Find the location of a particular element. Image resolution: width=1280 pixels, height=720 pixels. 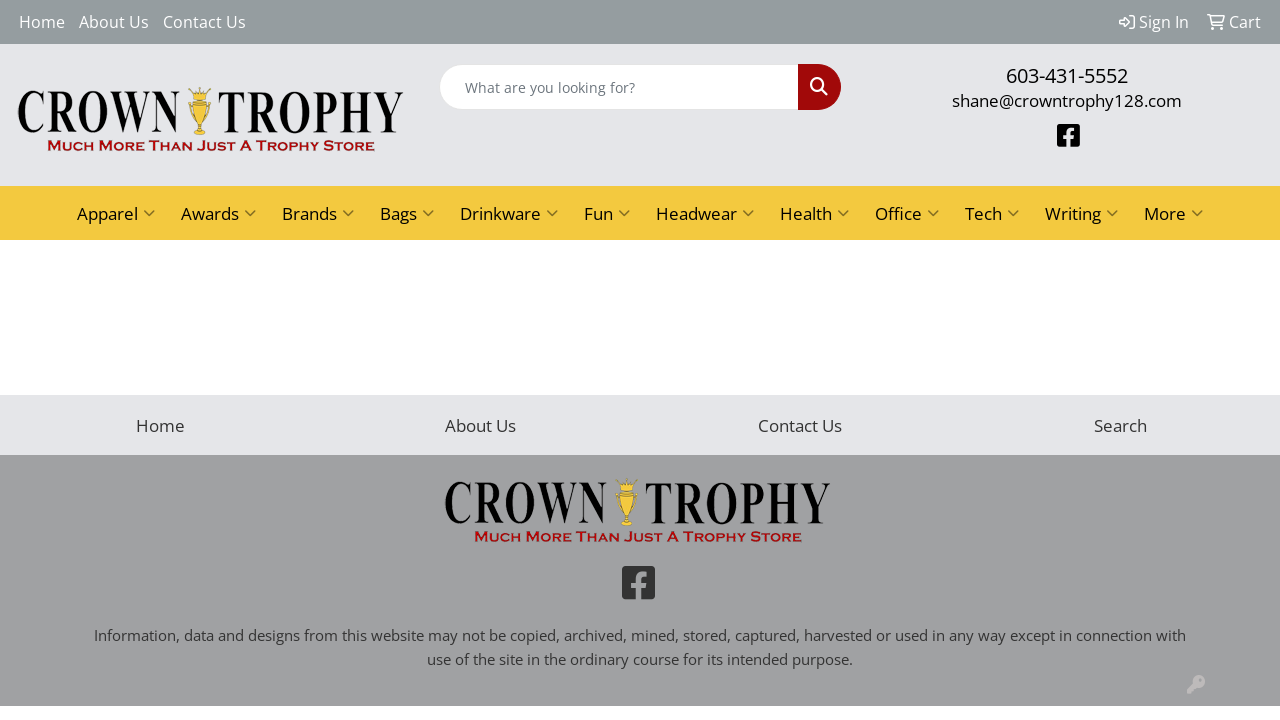

shane@crowntrophy128.com is located at coordinates (1067, 100).